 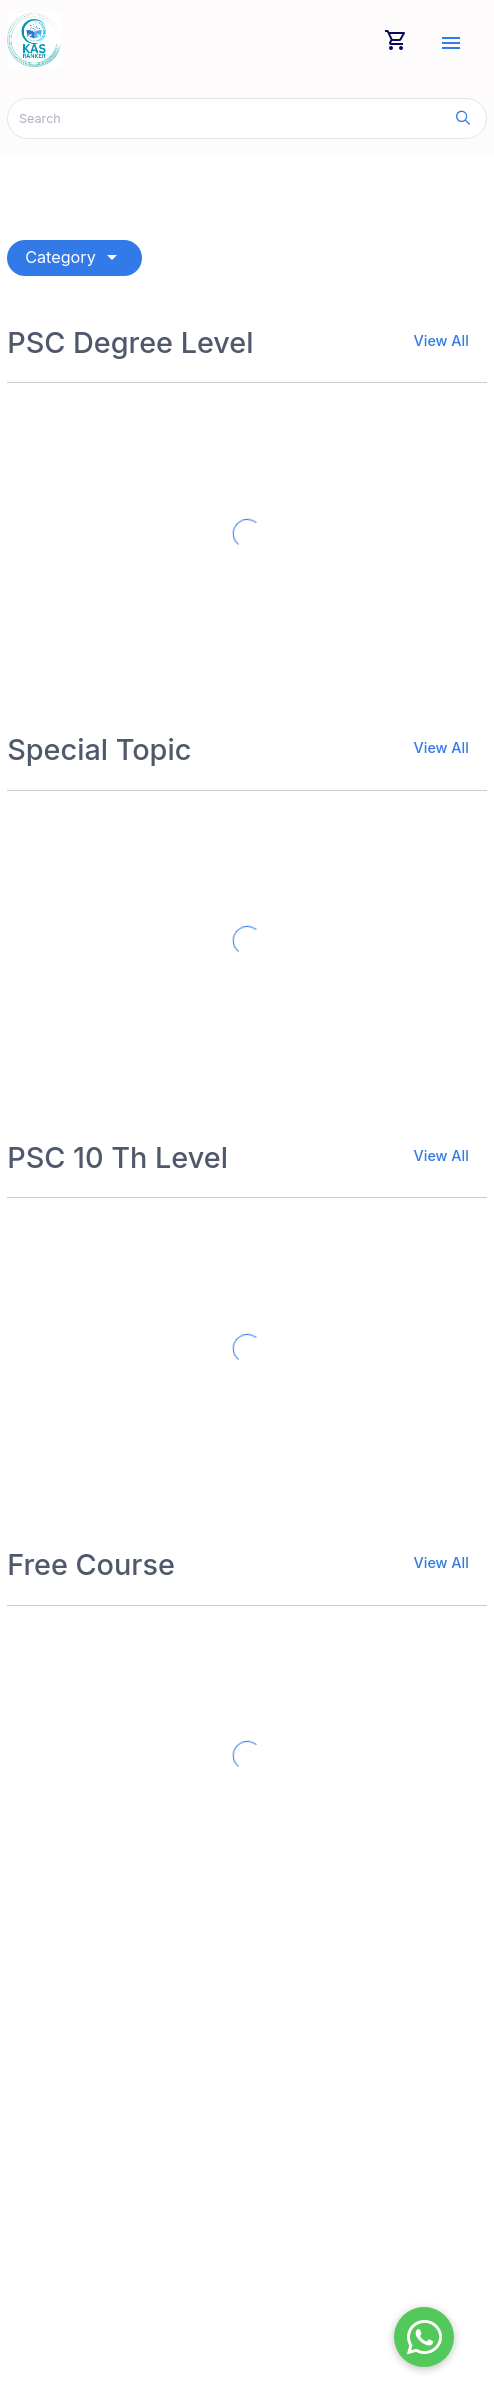 What do you see at coordinates (117, 1158) in the screenshot?
I see `PSC 10 Th Level` at bounding box center [117, 1158].